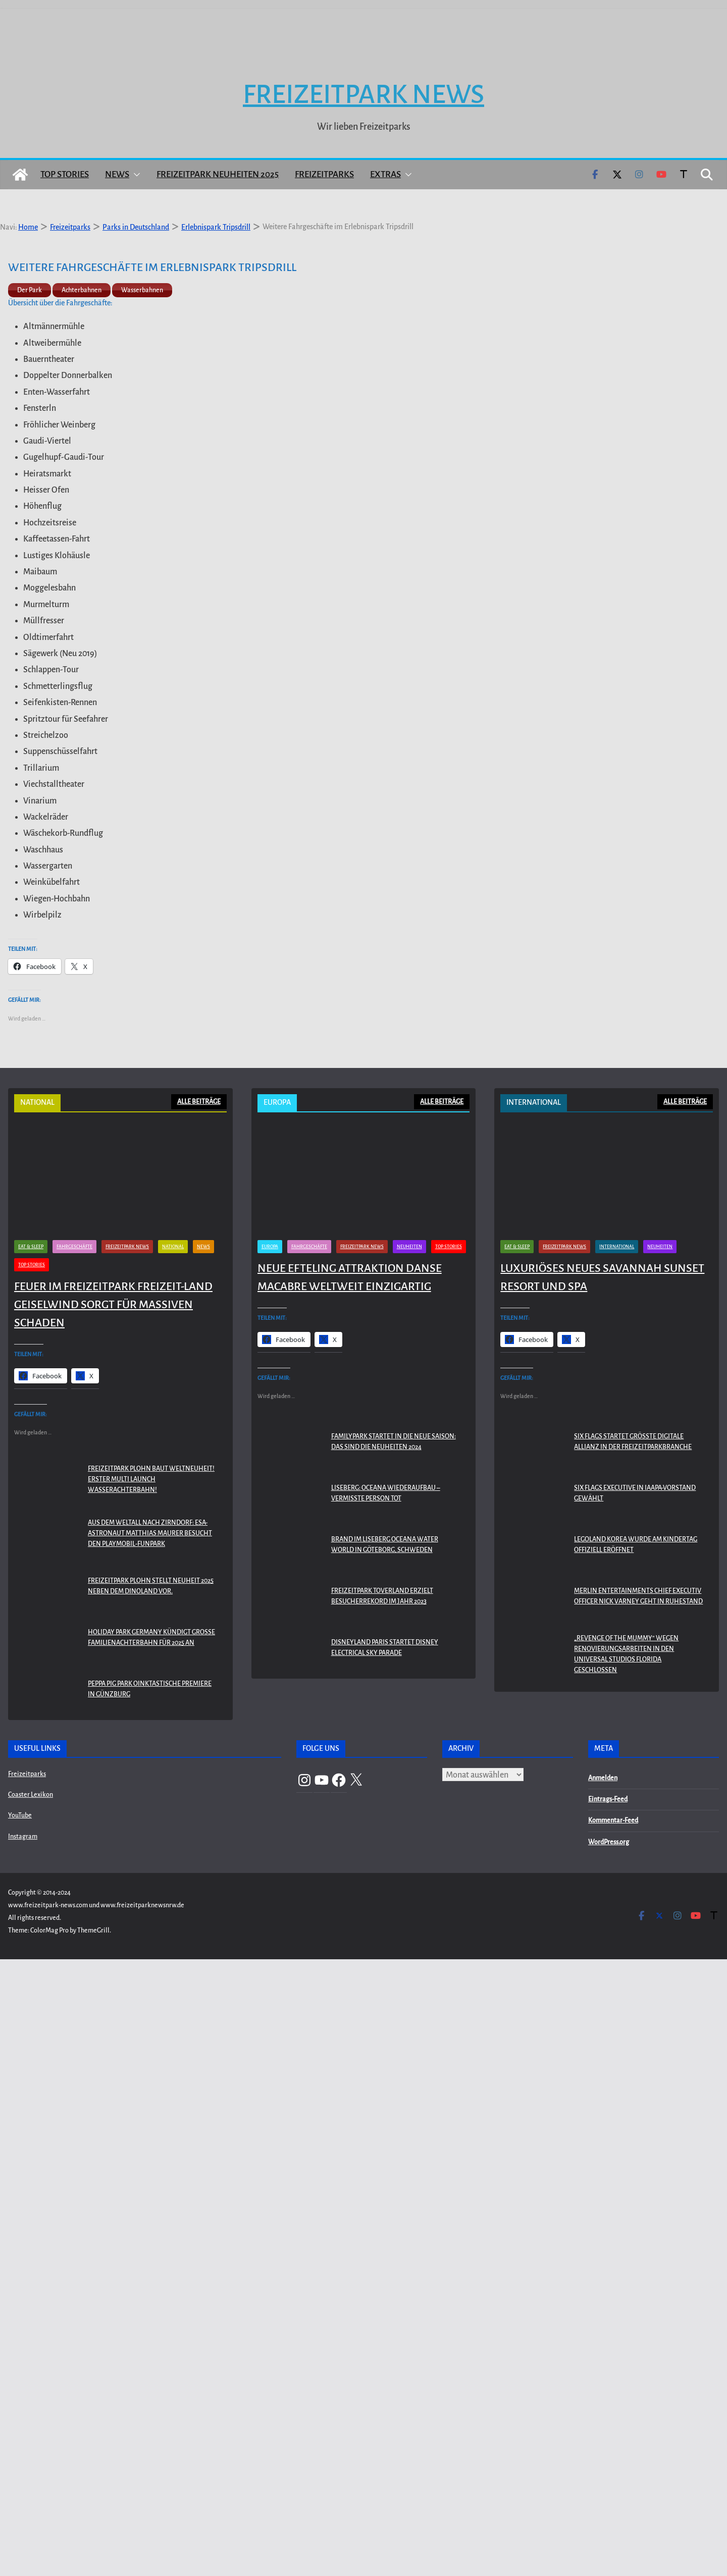  Describe the element at coordinates (384, 2162) in the screenshot. I see `Brand im Liseberg Oceana Water World in Göteborg, Schweden` at that location.